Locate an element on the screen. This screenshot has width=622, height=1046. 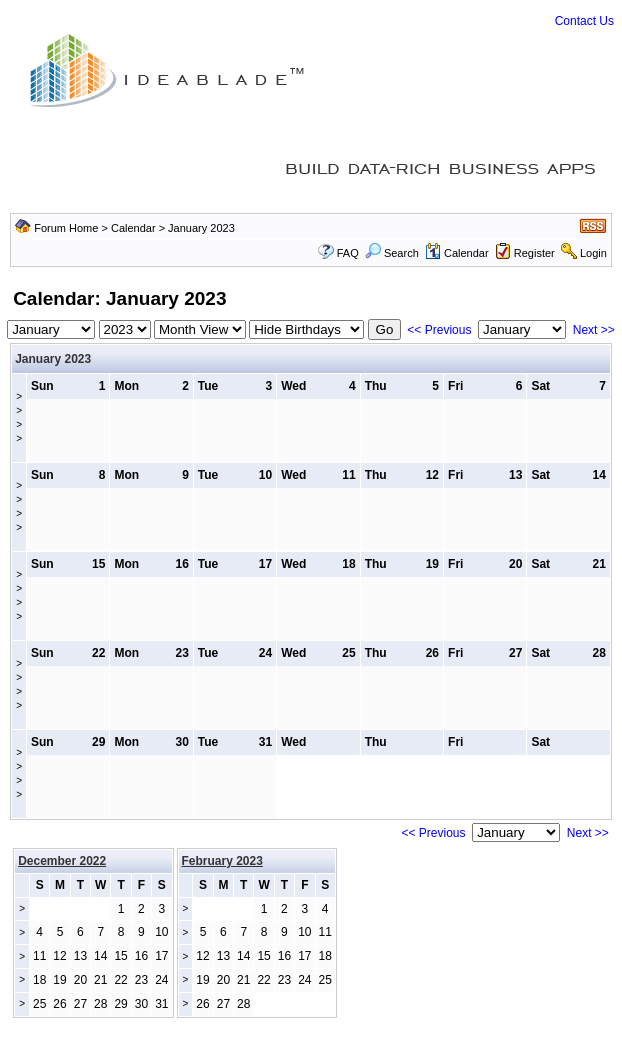
Contact Us is located at coordinates (584, 21).